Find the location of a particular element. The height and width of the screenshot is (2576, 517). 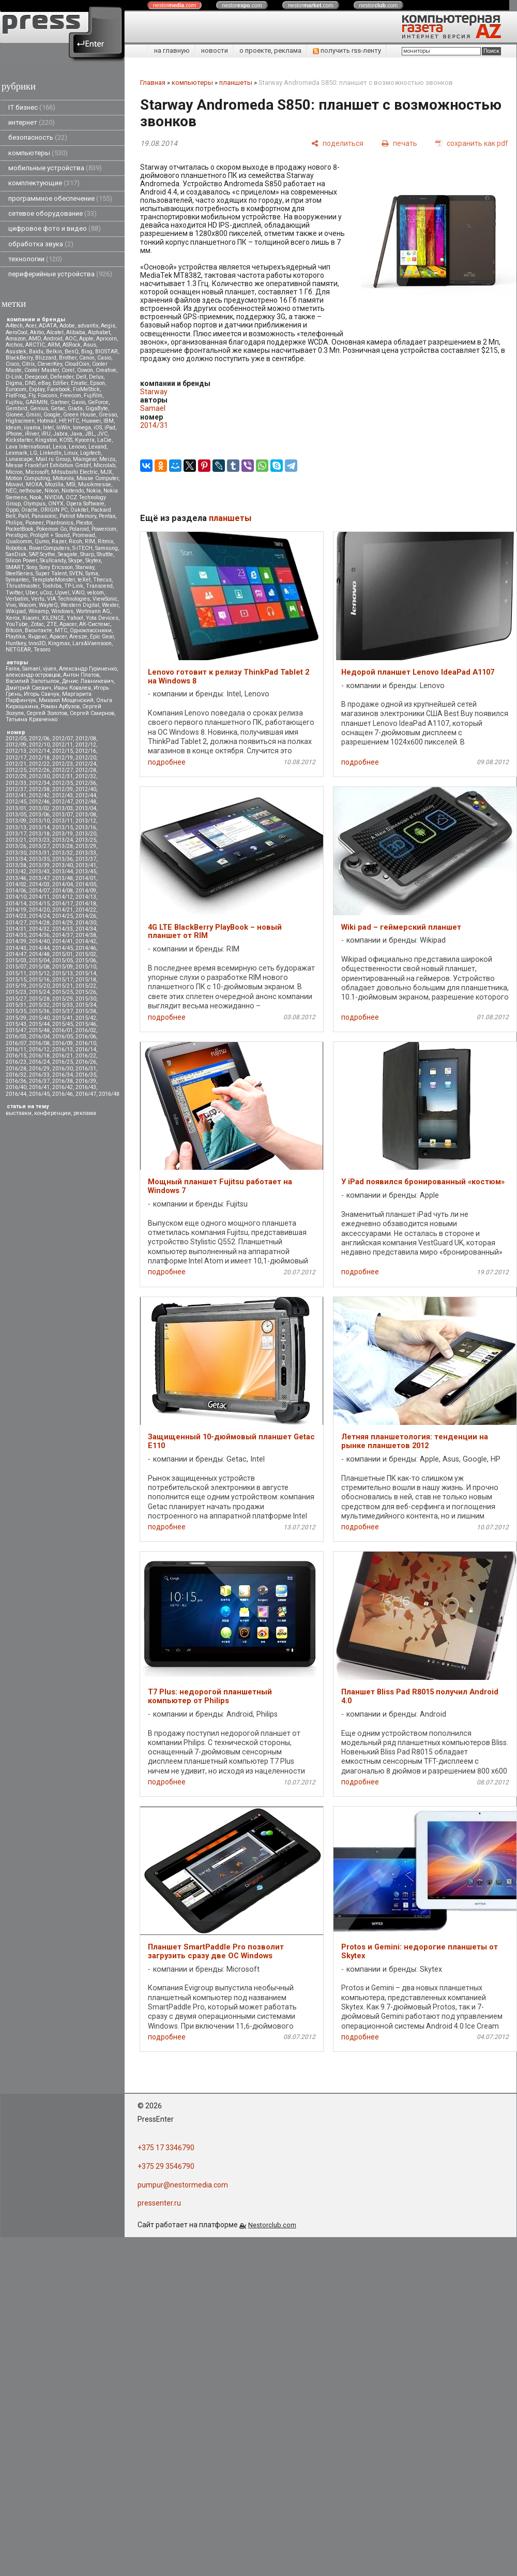

Silicon Power is located at coordinates (21, 560).